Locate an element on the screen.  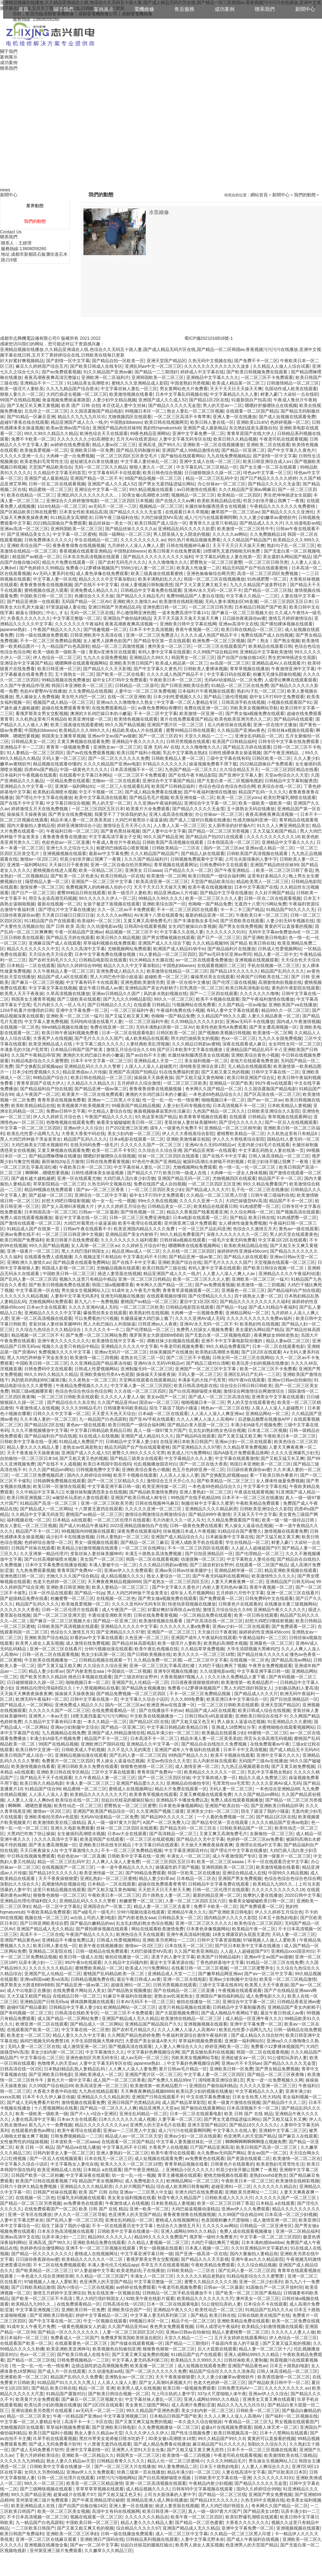
美女av国产一区二区 is located at coordinates (166, 1396).